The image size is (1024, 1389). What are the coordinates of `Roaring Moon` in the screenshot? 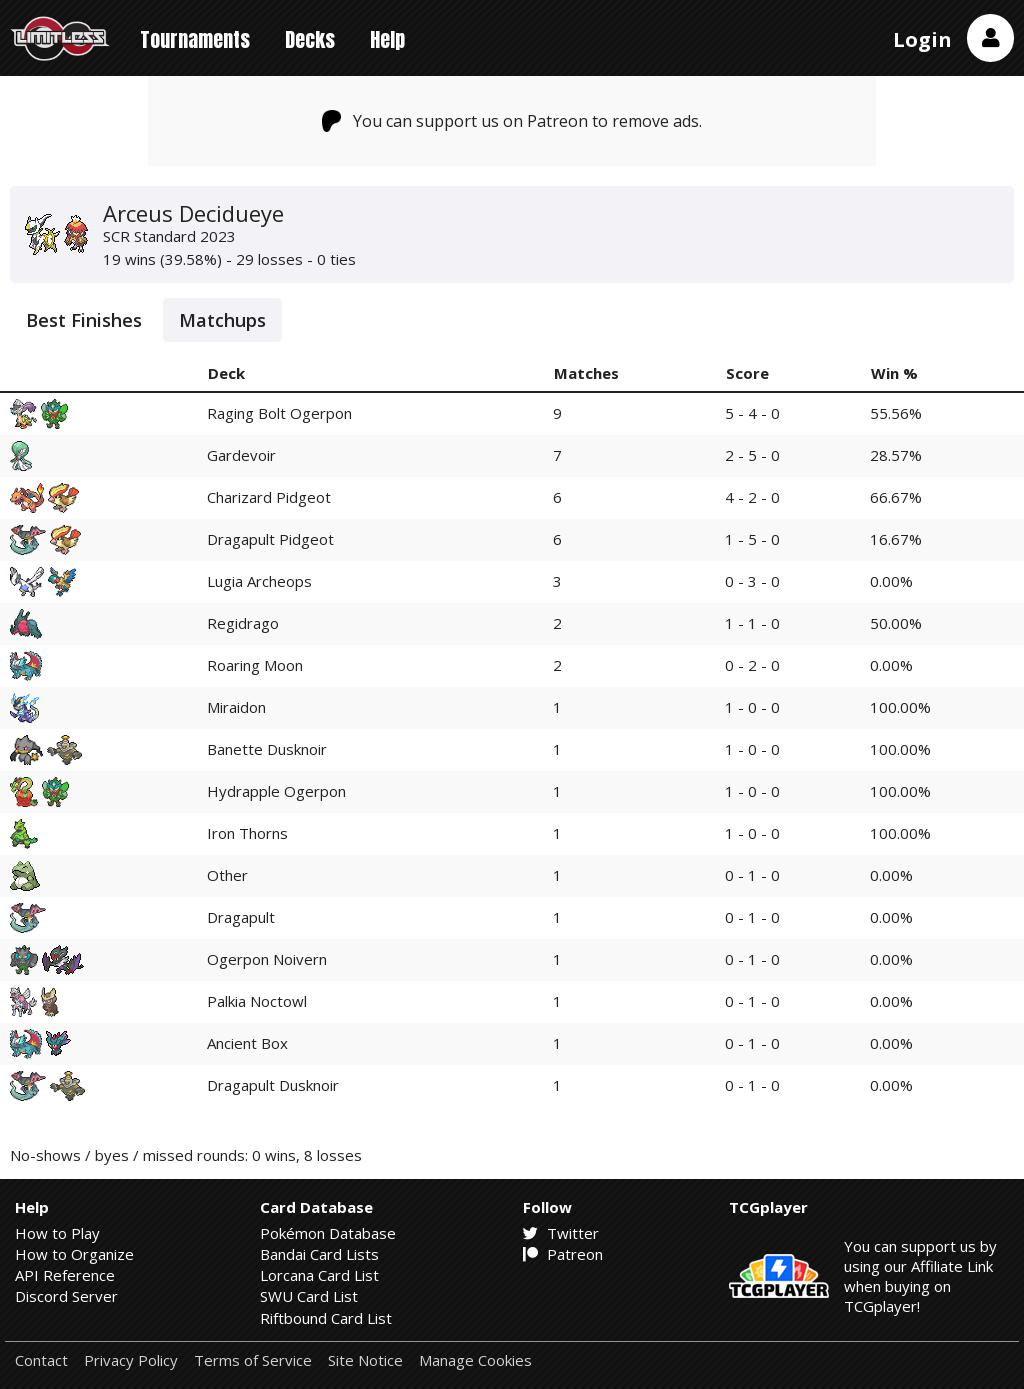 It's located at (255, 665).